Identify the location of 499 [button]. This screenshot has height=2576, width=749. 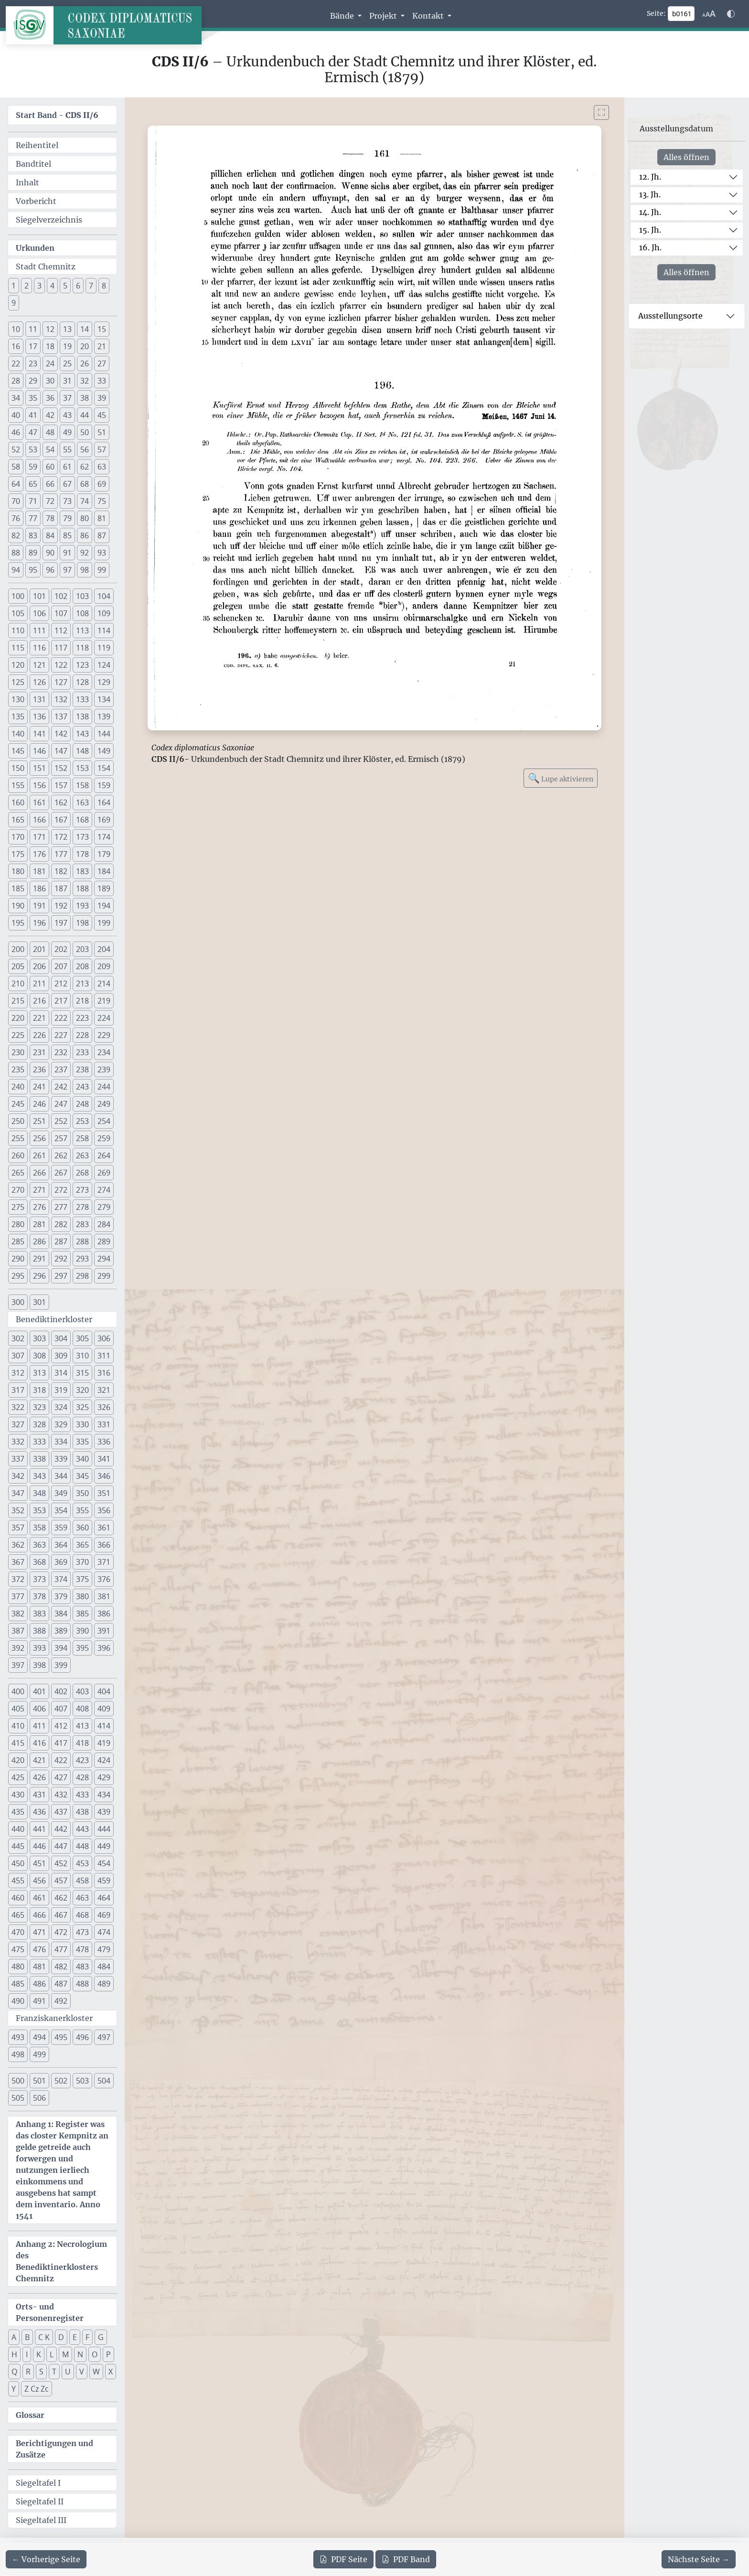
(39, 2054).